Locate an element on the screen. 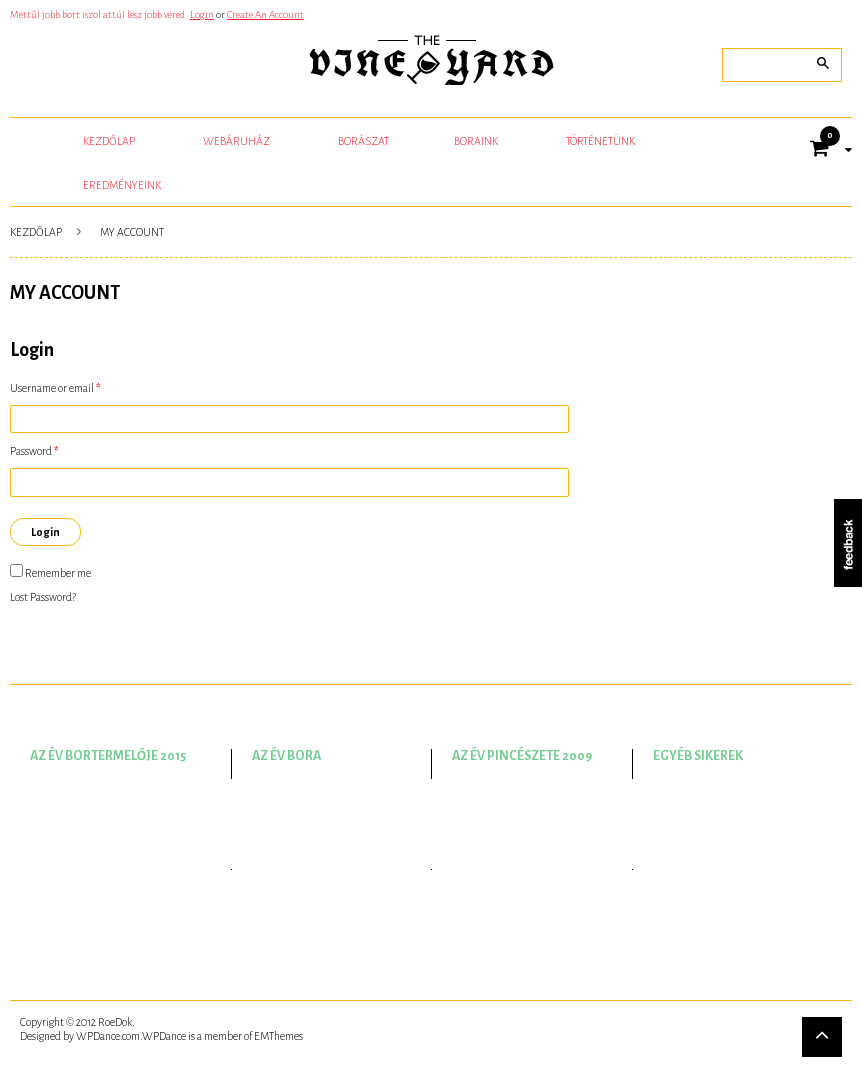  EMThemes is located at coordinates (278, 1036).